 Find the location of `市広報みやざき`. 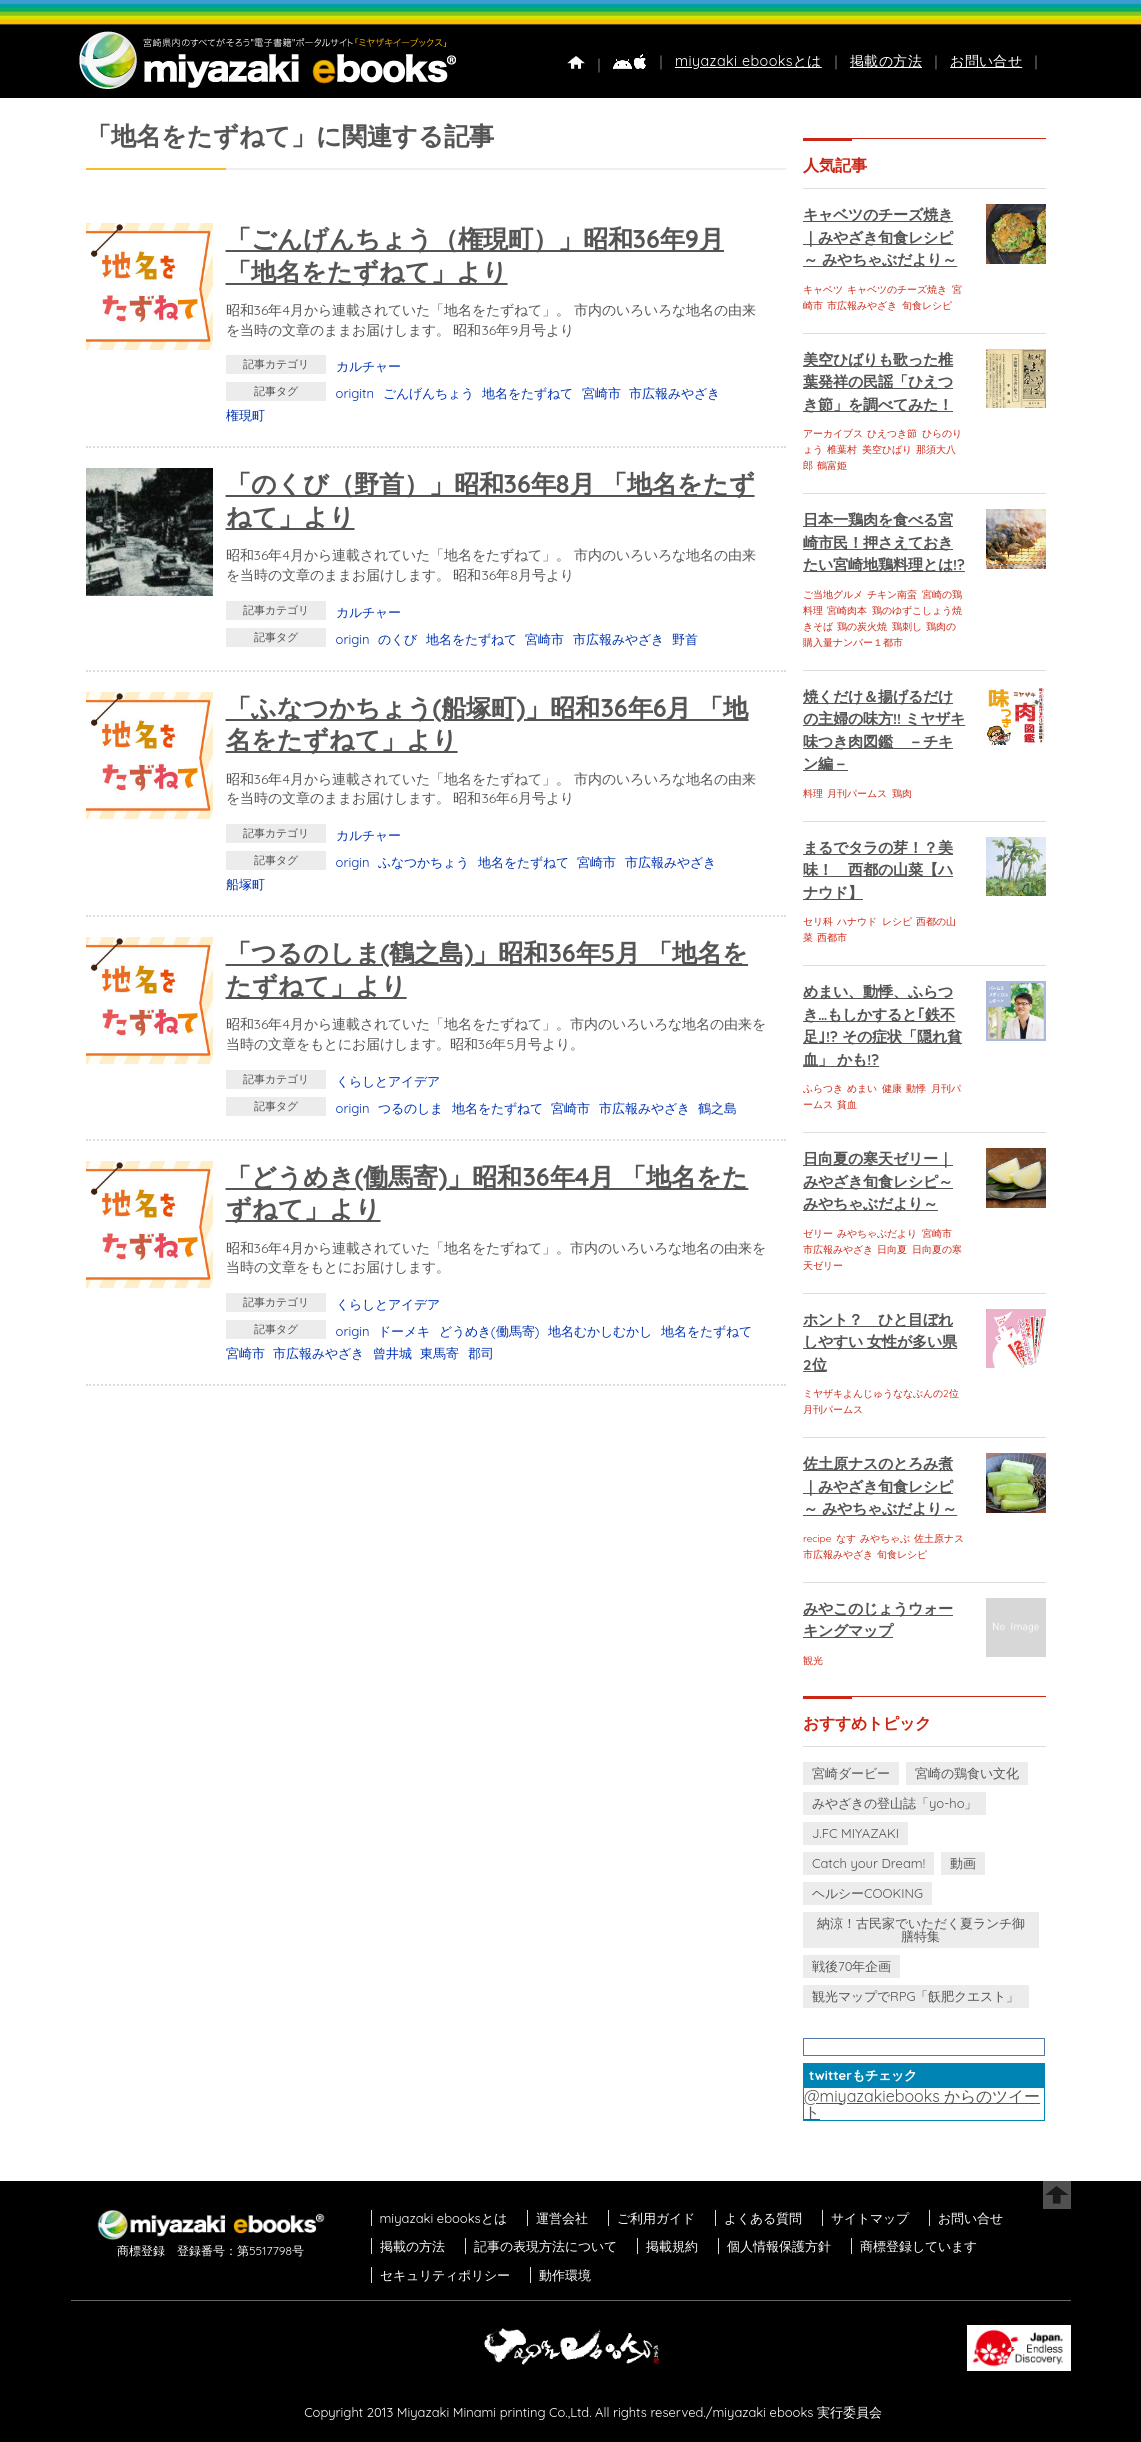

市広報みやざき is located at coordinates (674, 393).